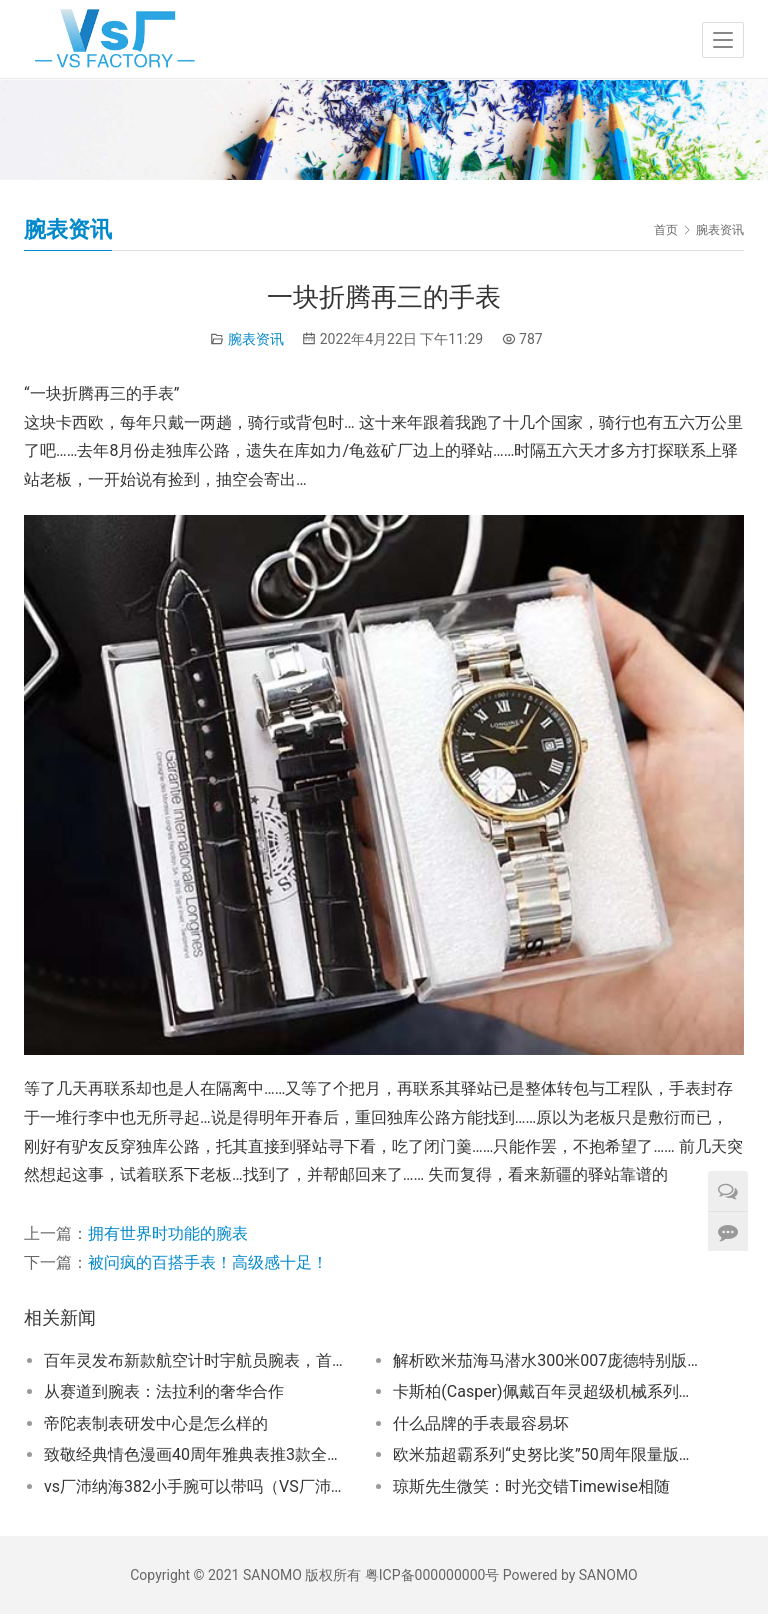 The image size is (768, 1614). I want to click on 什么品牌的手表最容易坏, so click(481, 1423).